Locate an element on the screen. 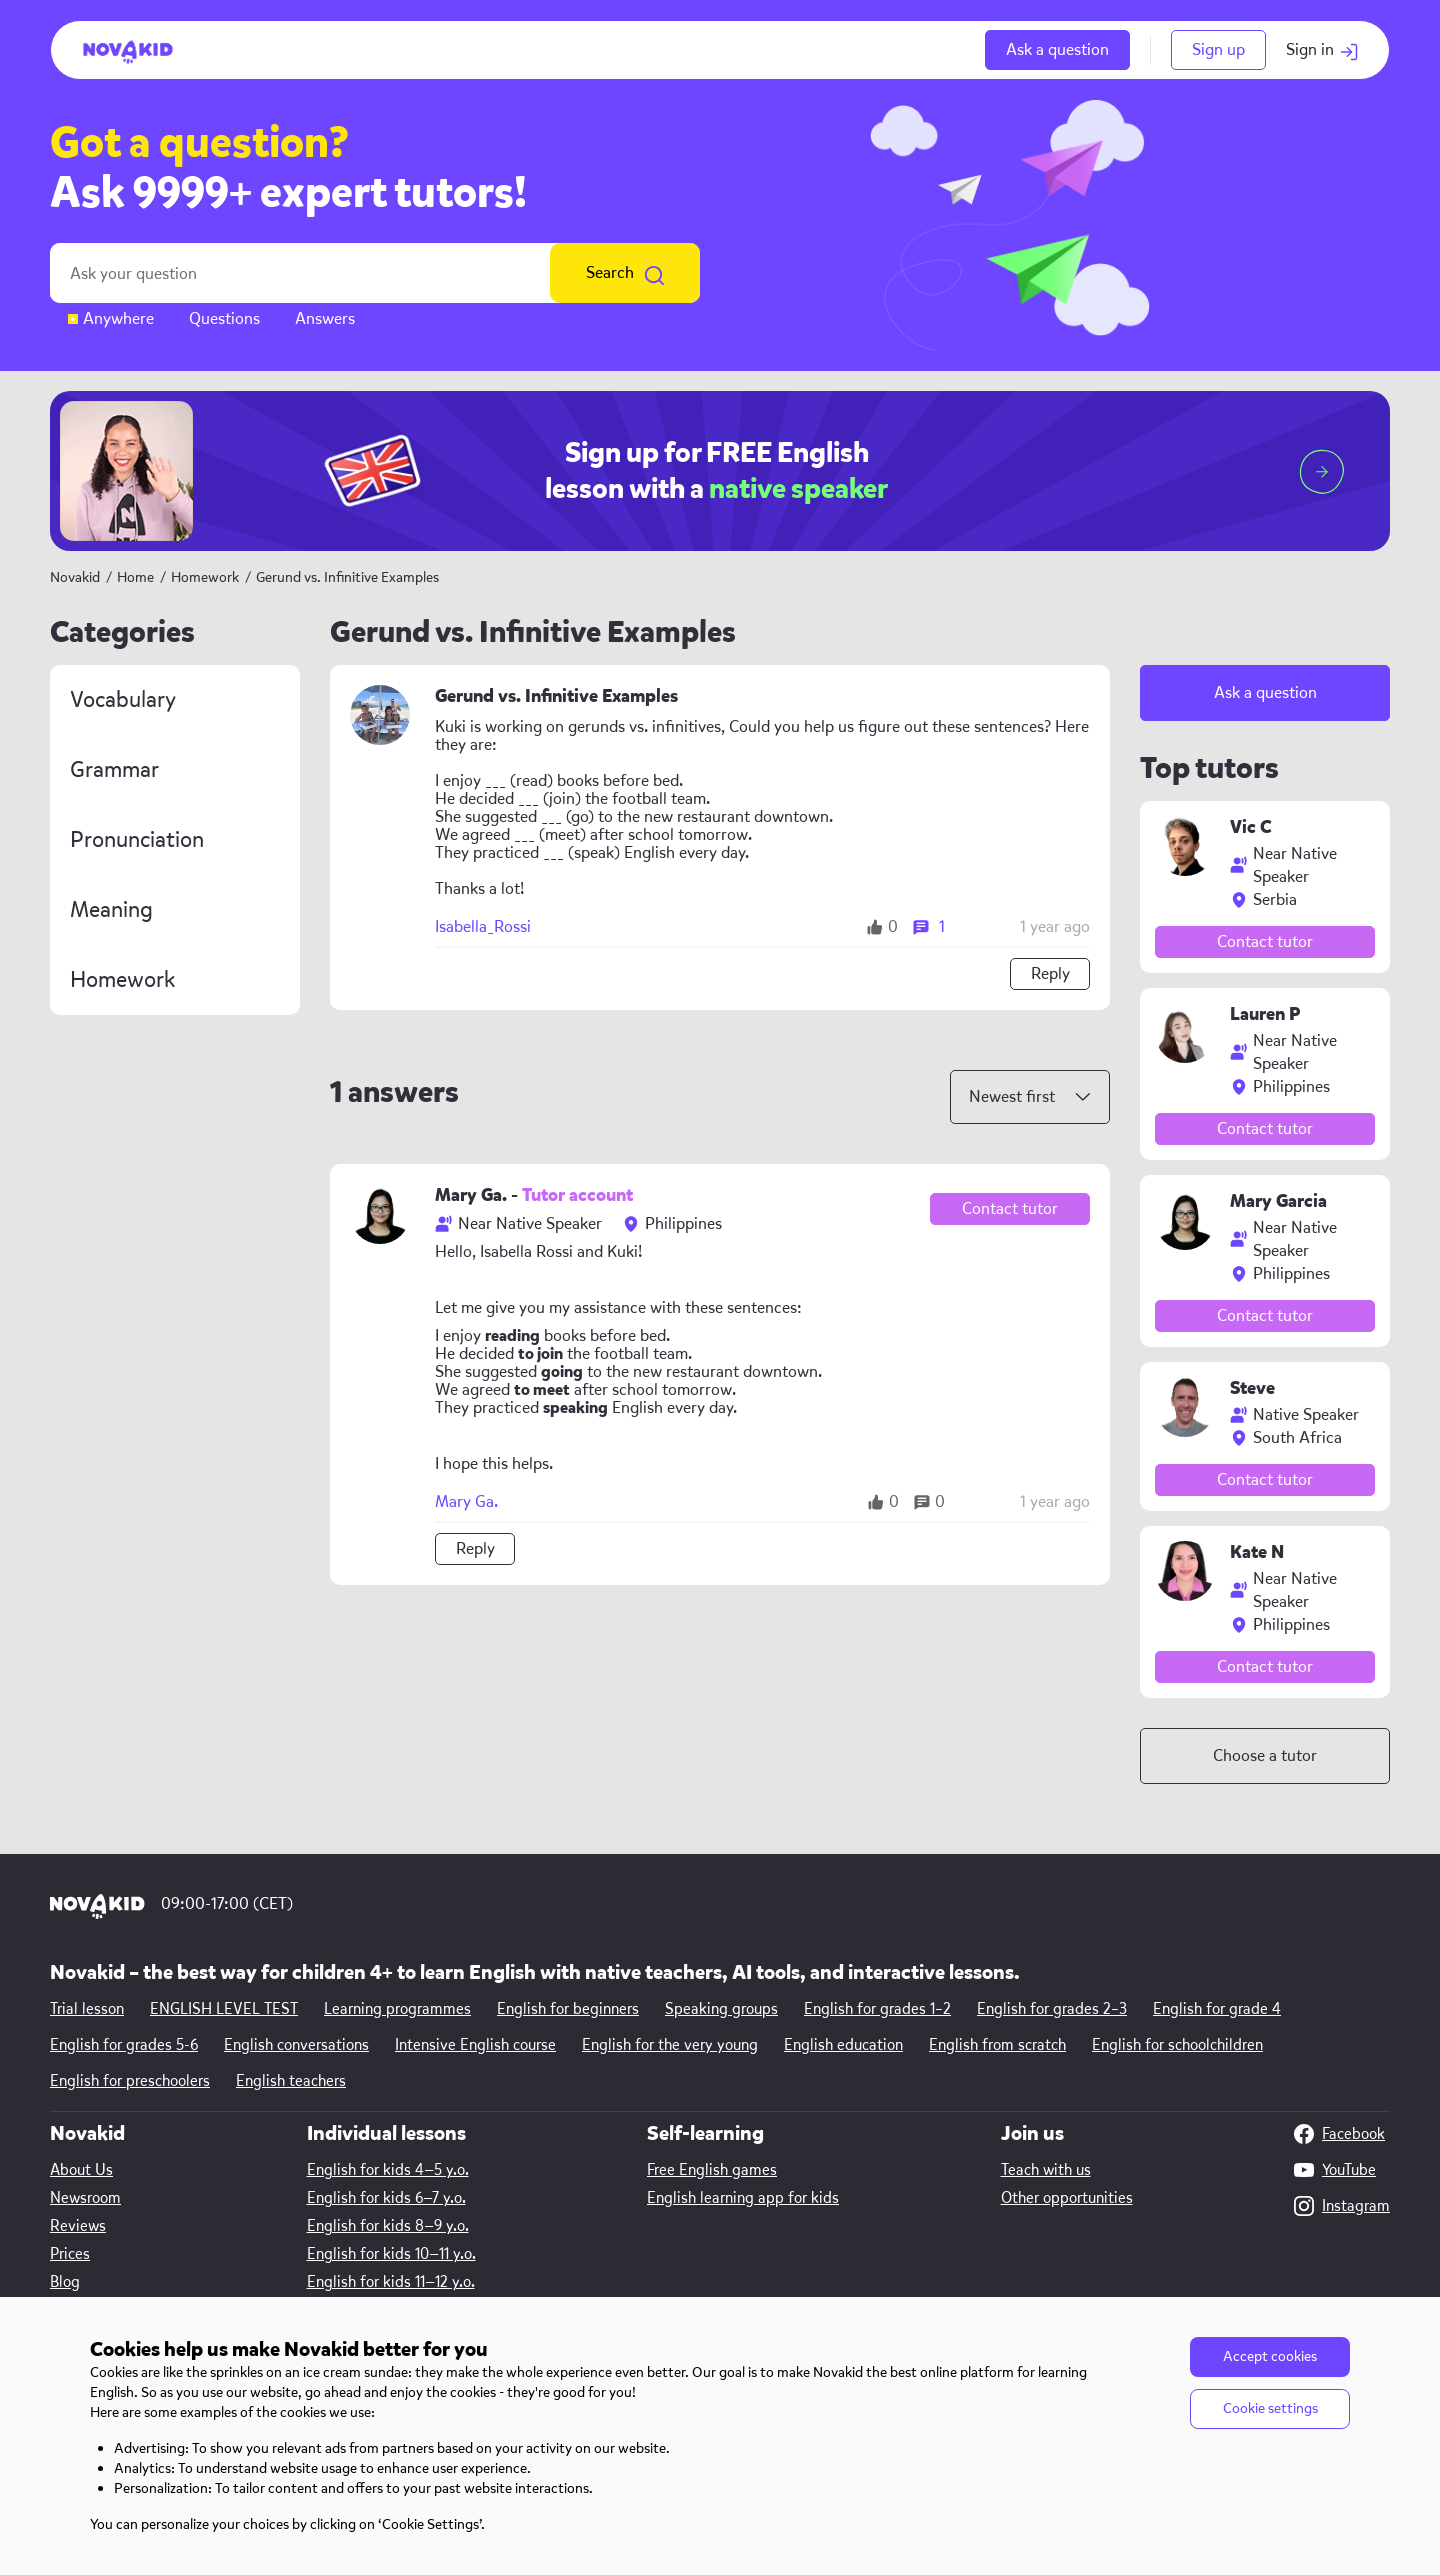 This screenshot has height=2575, width=1440. Speaking groups is located at coordinates (721, 2009).